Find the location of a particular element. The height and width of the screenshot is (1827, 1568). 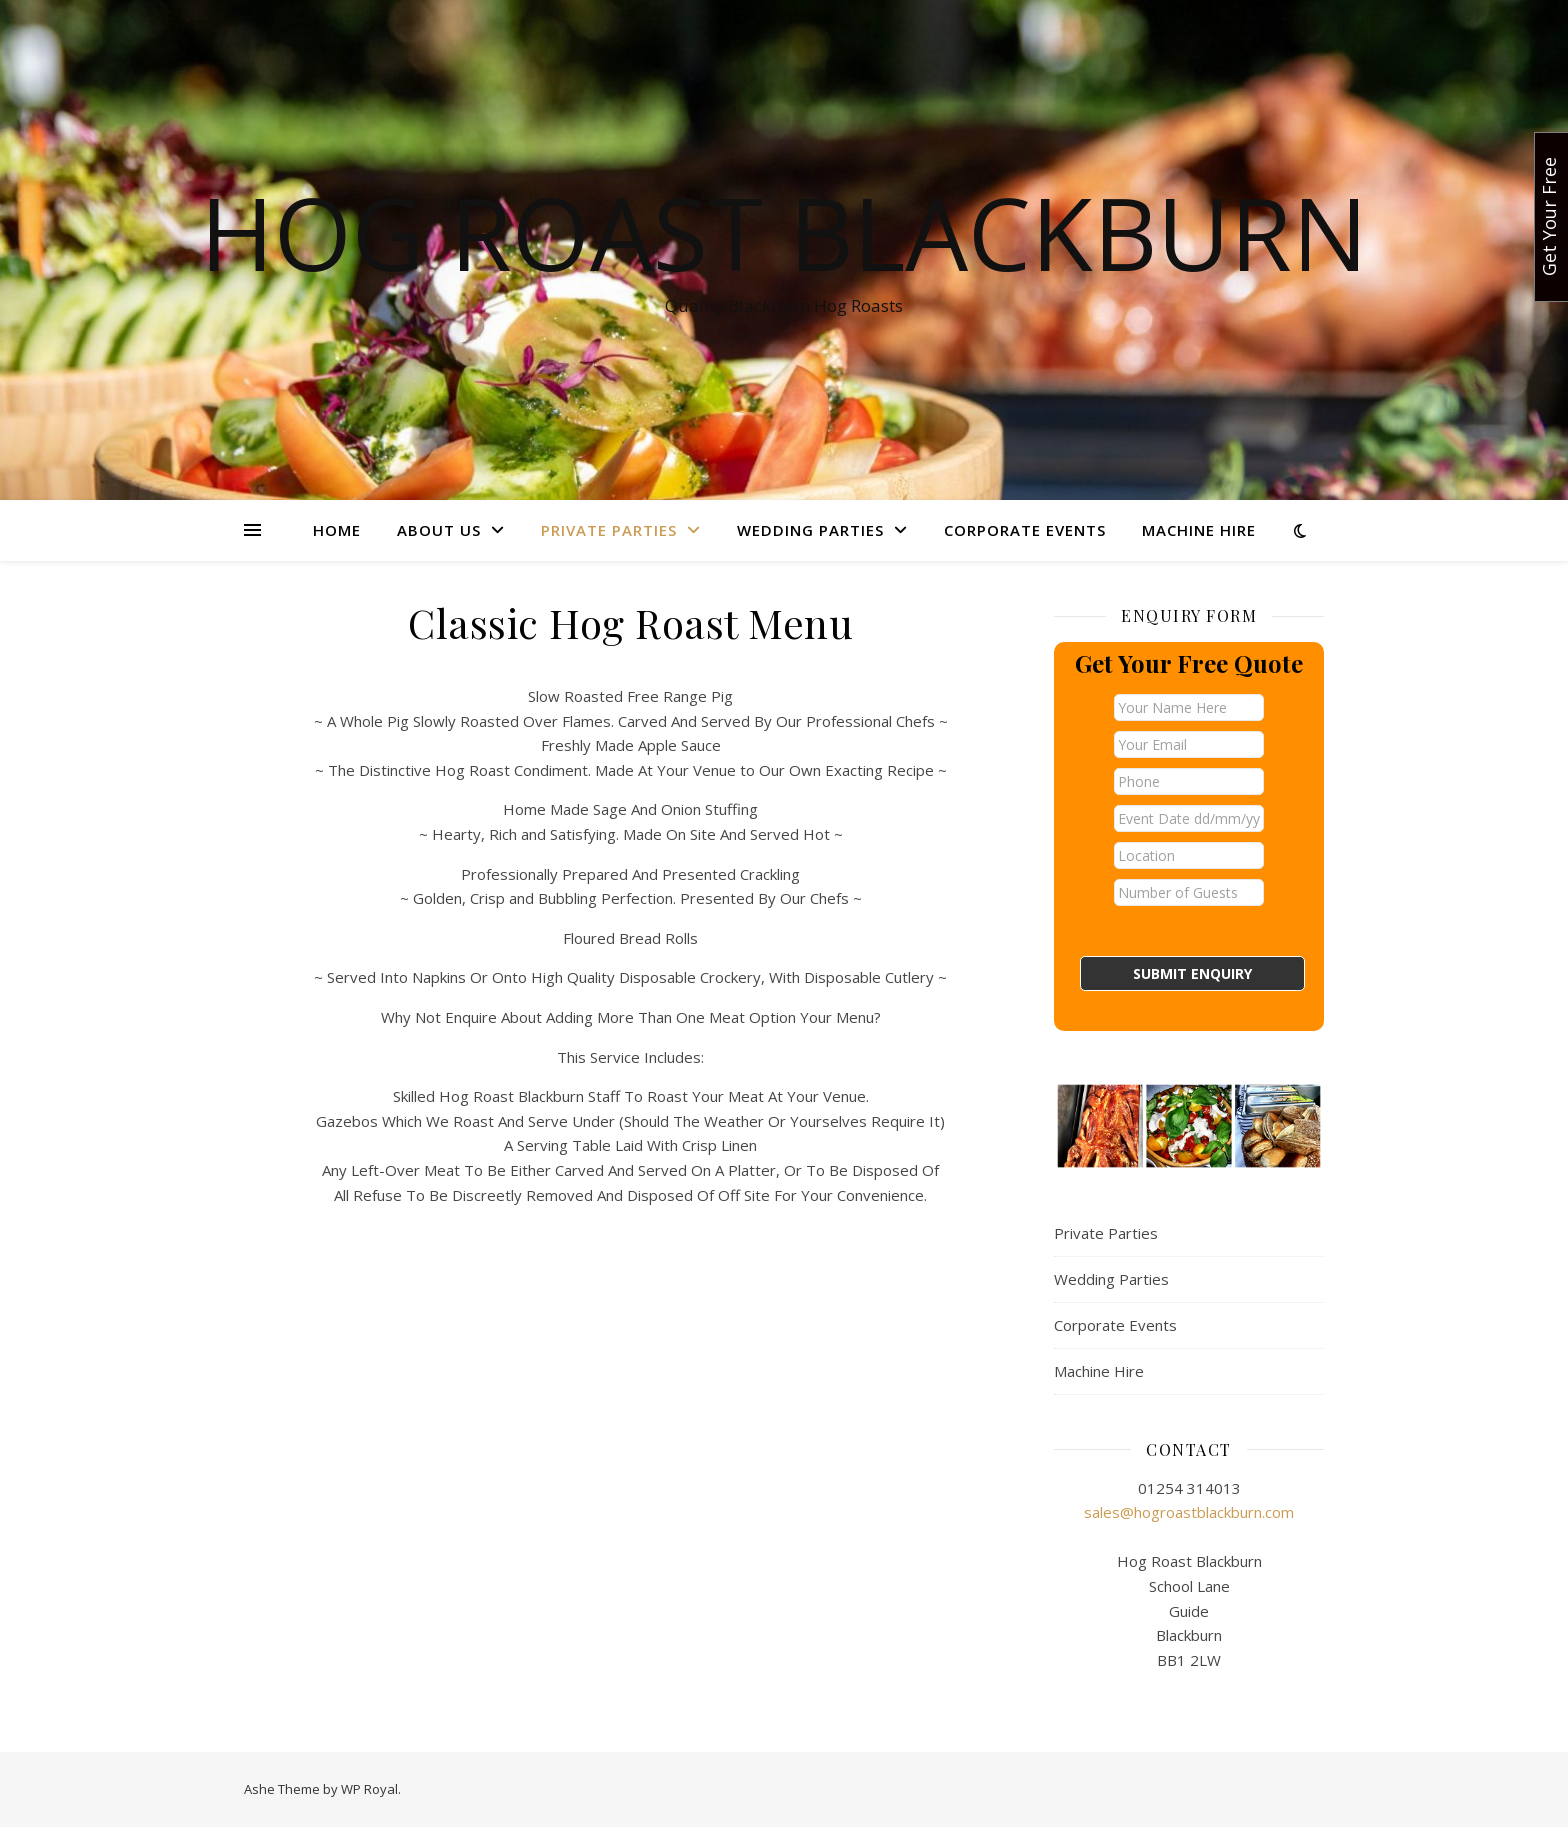

Hog Roast Blackburn is located at coordinates (784, 232).